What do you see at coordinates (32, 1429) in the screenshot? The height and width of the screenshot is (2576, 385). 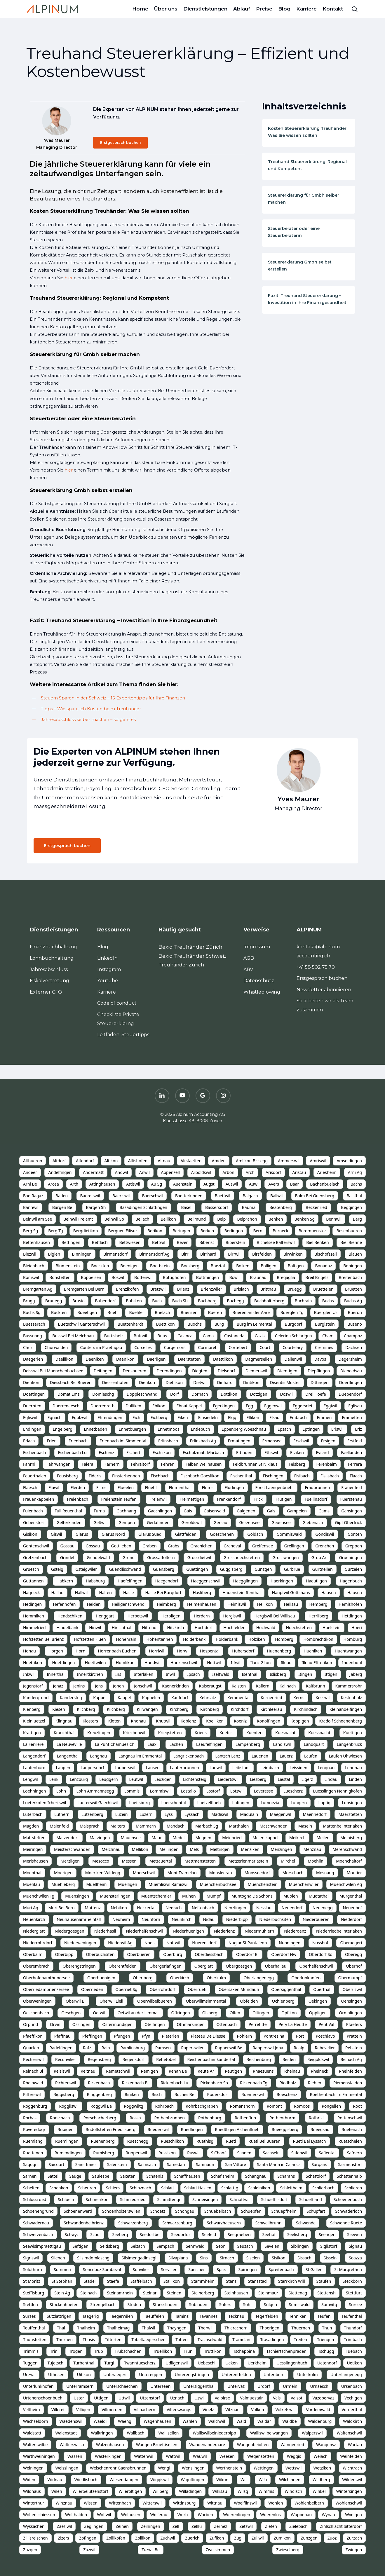 I see `Endingen [listitem]` at bounding box center [32, 1429].